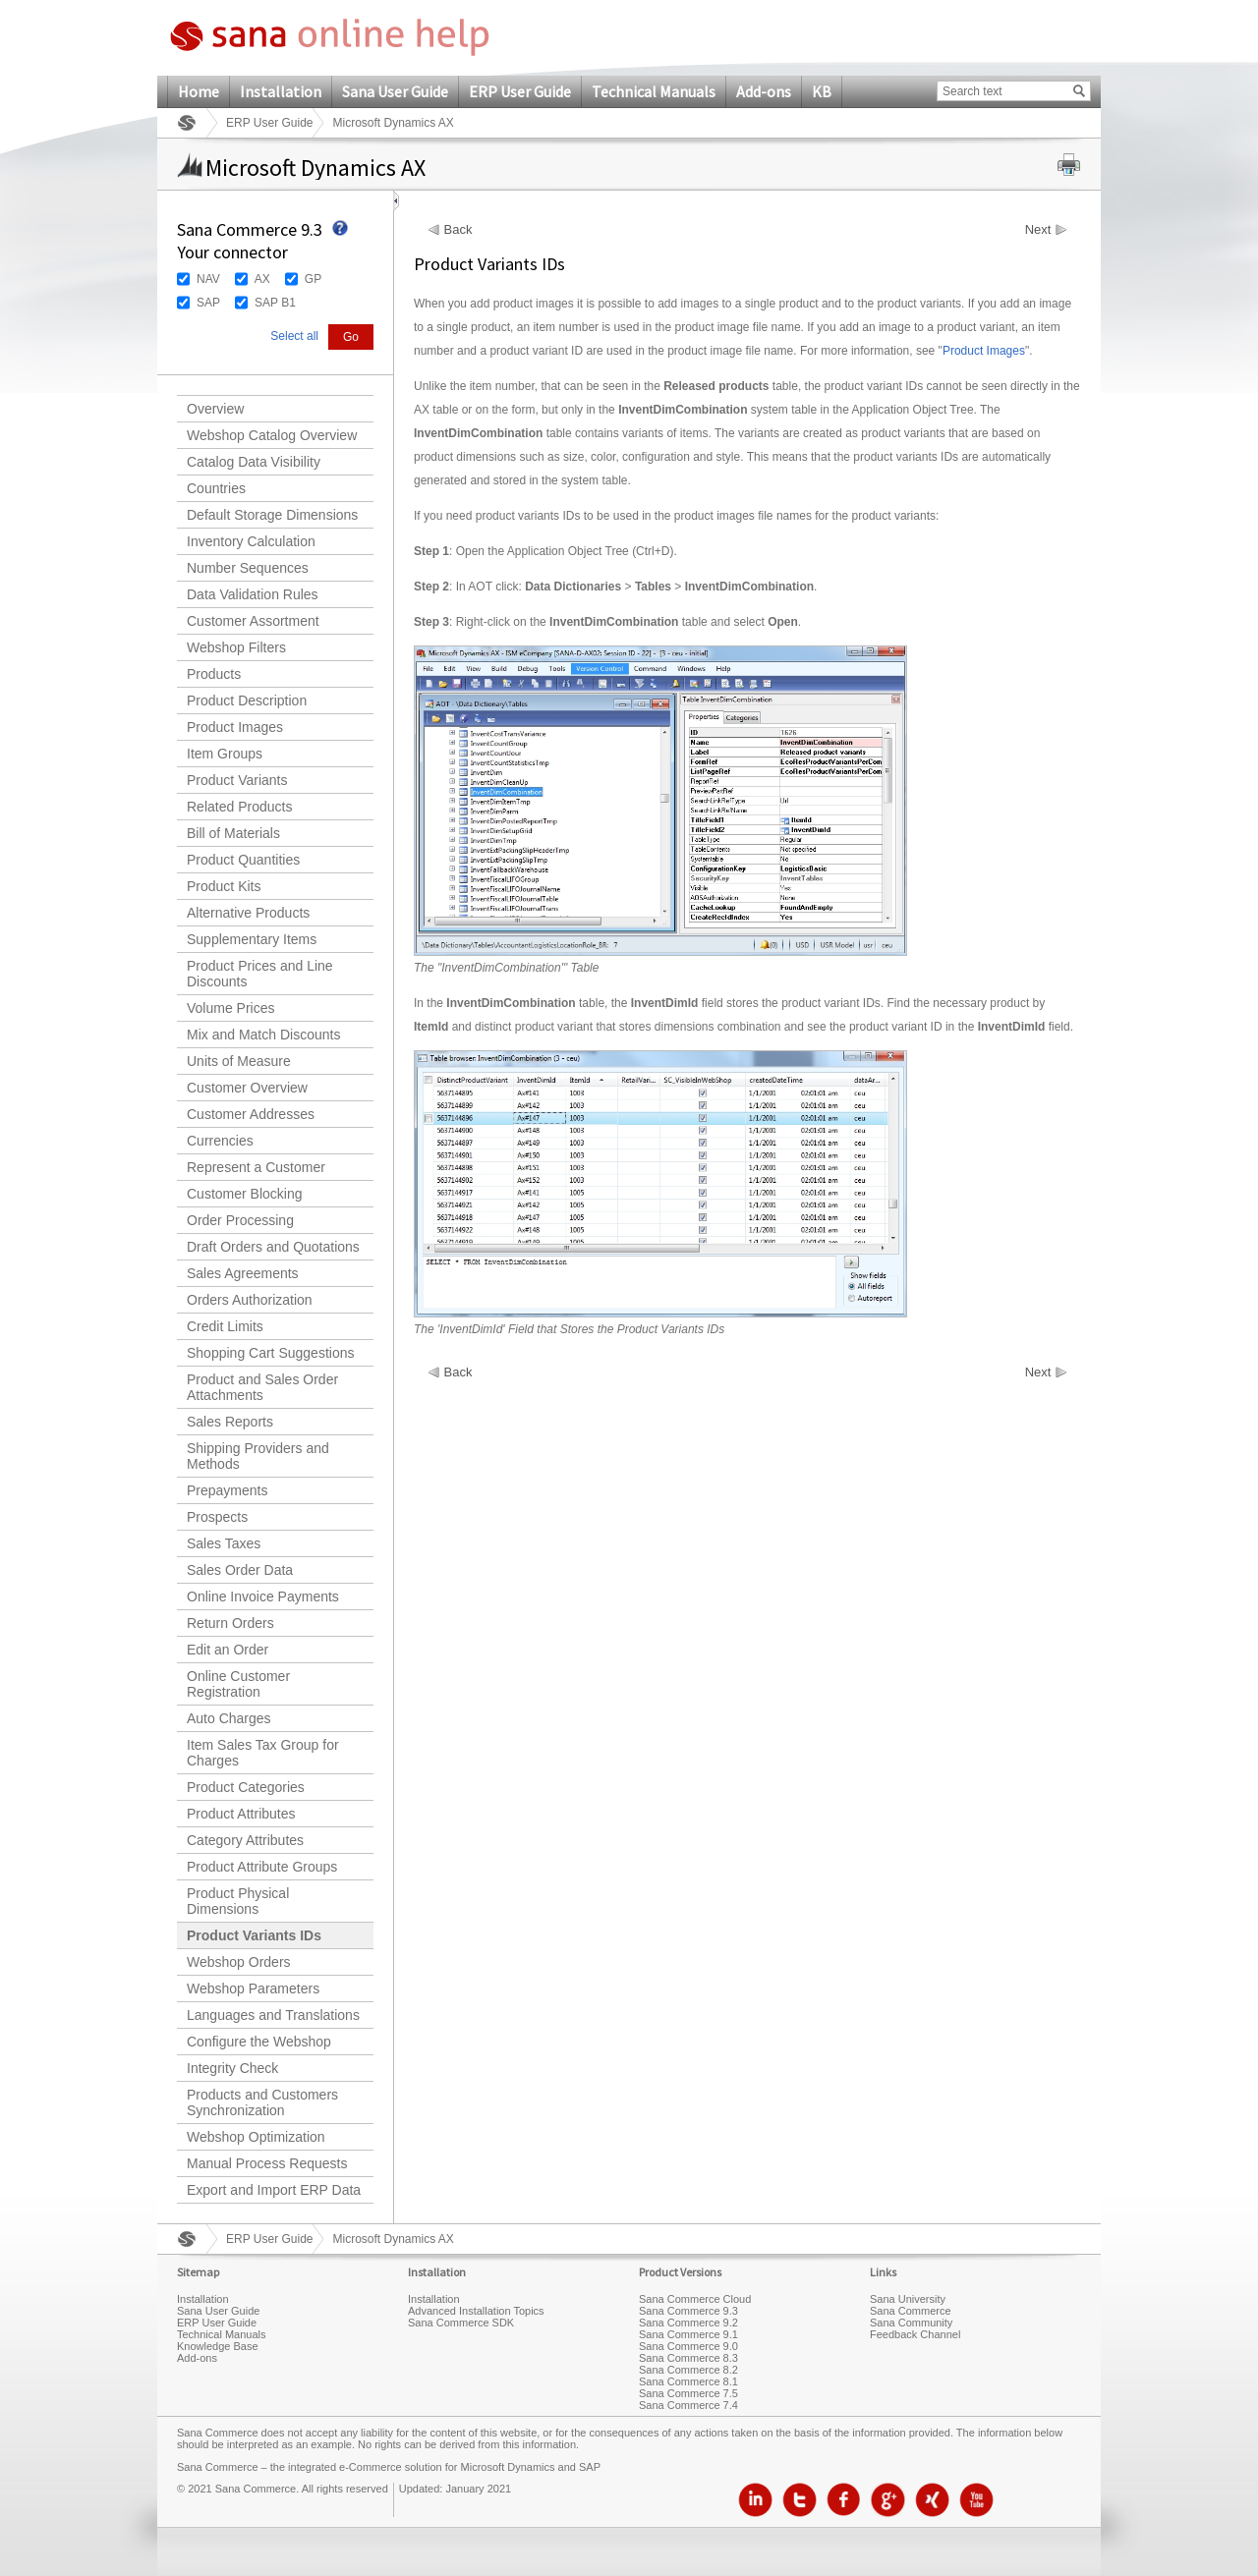 The image size is (1258, 2576). Describe the element at coordinates (208, 302) in the screenshot. I see `SAP` at that location.